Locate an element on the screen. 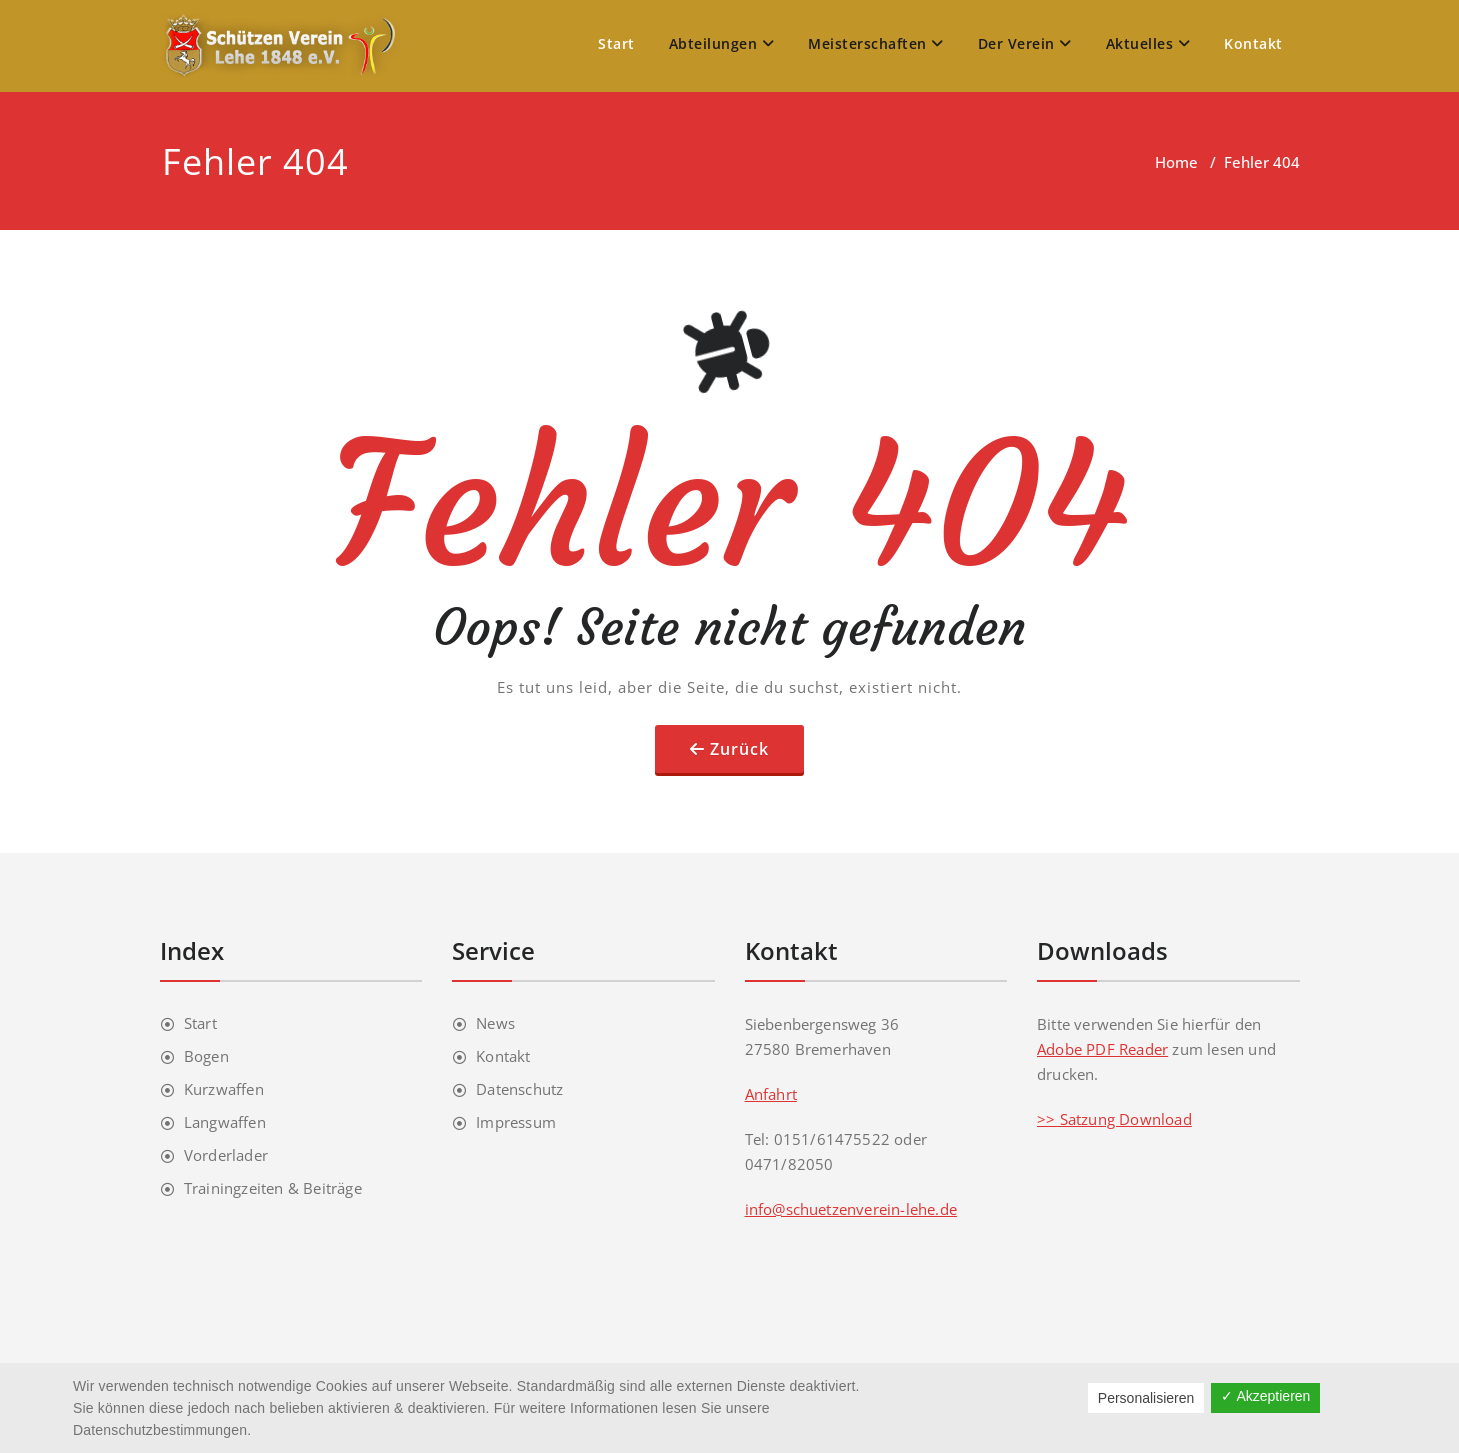  Impressum is located at coordinates (516, 1122).